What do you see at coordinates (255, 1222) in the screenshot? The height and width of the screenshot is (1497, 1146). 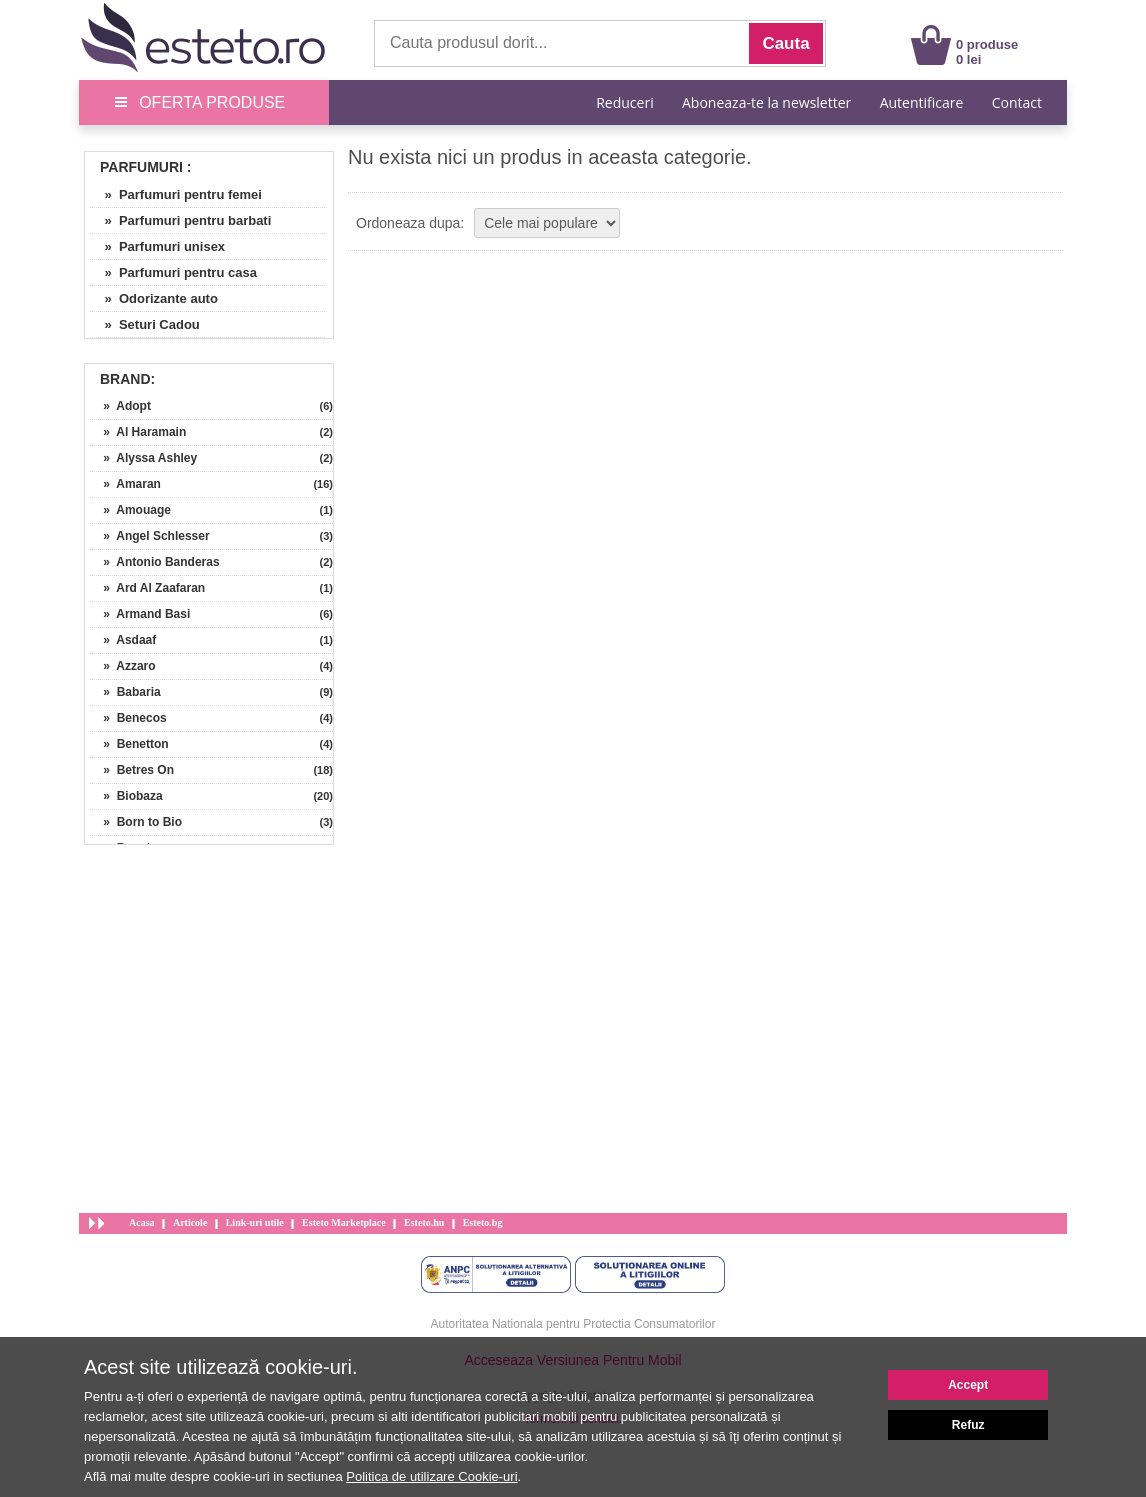 I see `Link-uri utile` at bounding box center [255, 1222].